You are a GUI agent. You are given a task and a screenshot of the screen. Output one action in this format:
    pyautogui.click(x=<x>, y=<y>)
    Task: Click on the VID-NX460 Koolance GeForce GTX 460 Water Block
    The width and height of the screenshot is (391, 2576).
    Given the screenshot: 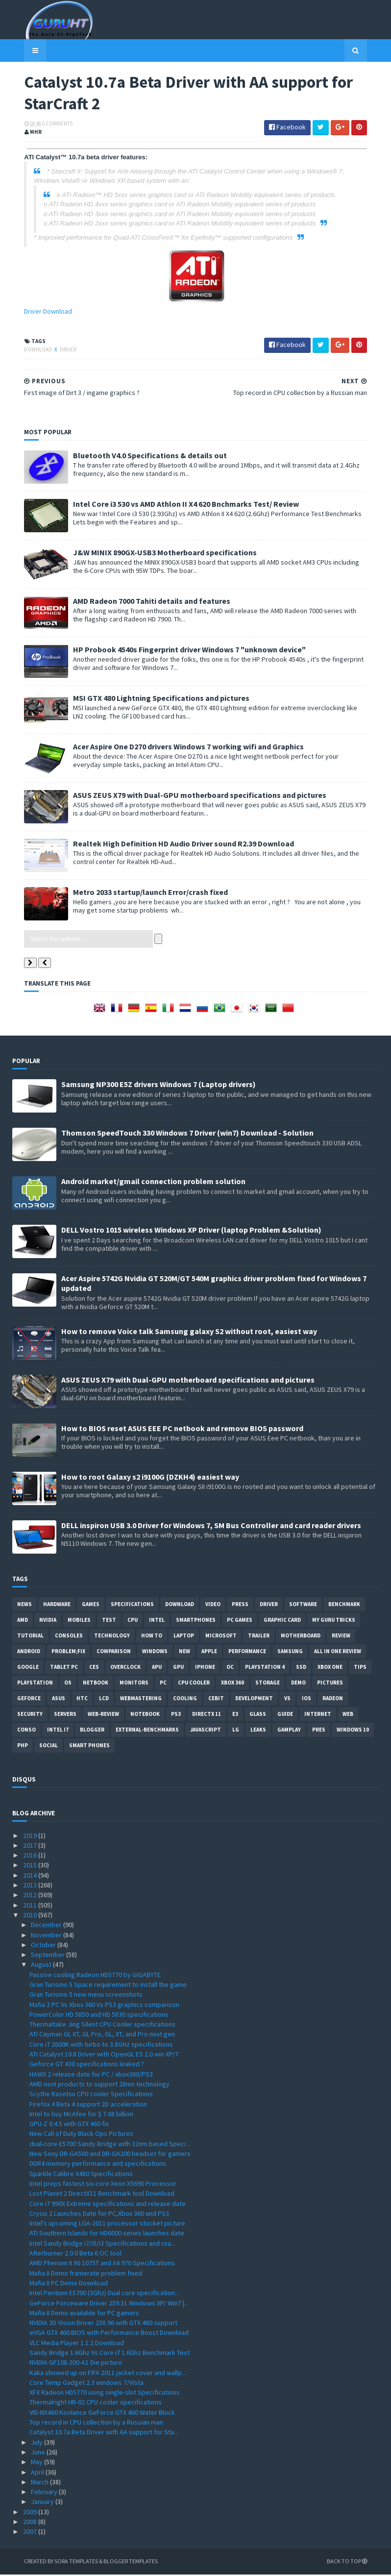 What is the action you would take?
    pyautogui.click(x=102, y=2413)
    